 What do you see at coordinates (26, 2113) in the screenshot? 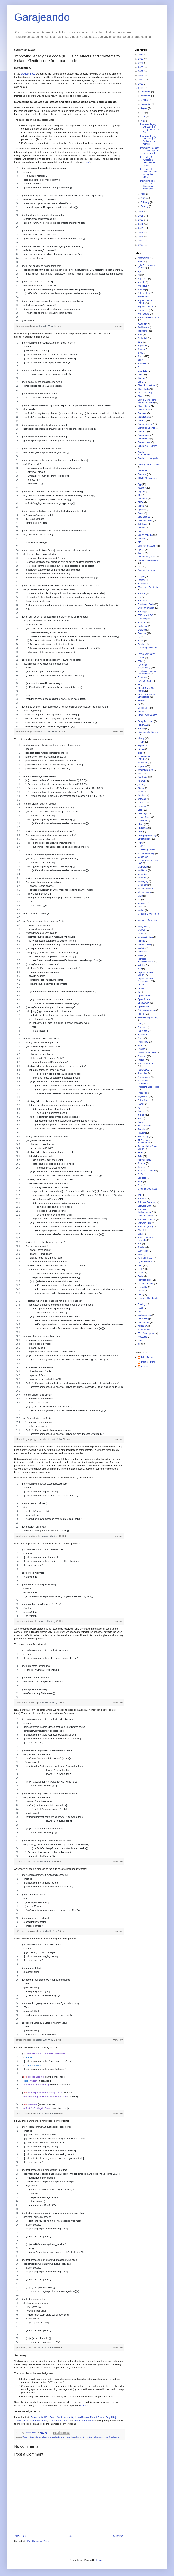
I see `effects-factories.cljs` at bounding box center [26, 2113].